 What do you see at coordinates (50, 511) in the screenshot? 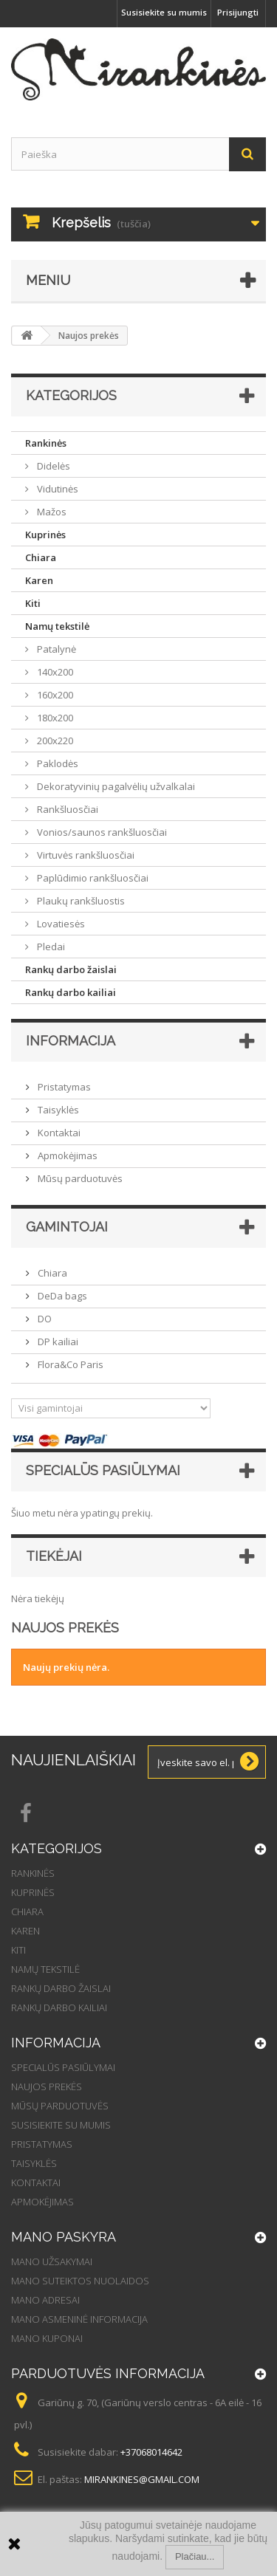
I see `Mažos` at bounding box center [50, 511].